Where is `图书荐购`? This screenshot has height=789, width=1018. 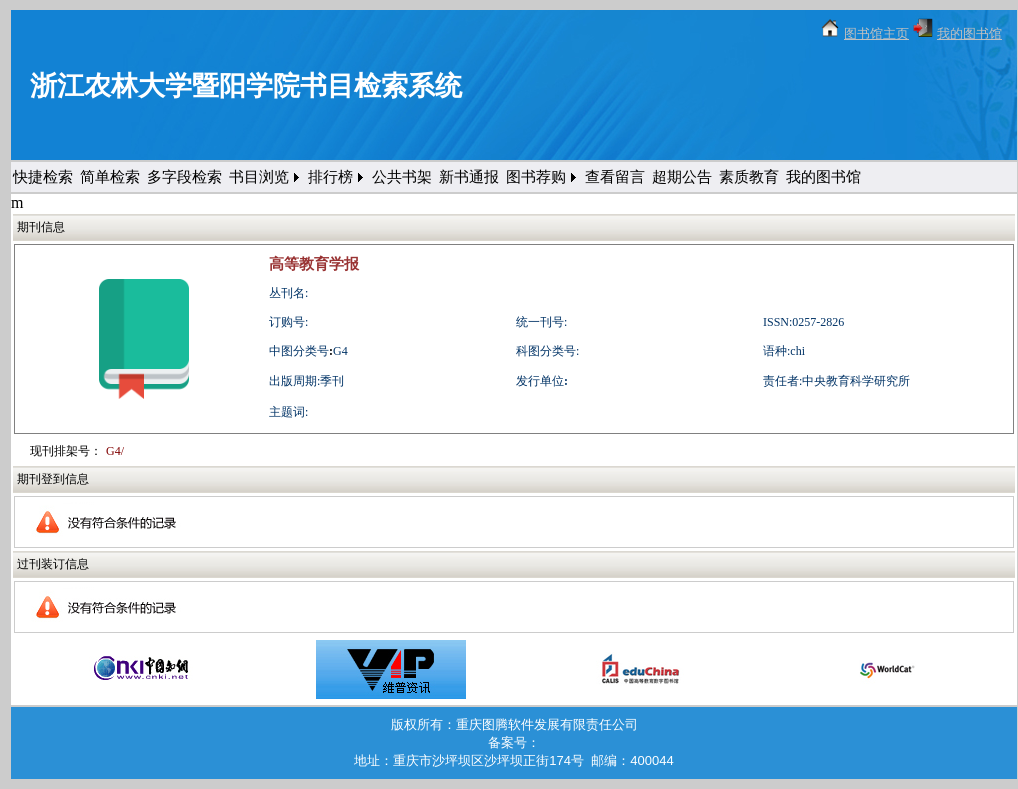
图书荐购 is located at coordinates (536, 177).